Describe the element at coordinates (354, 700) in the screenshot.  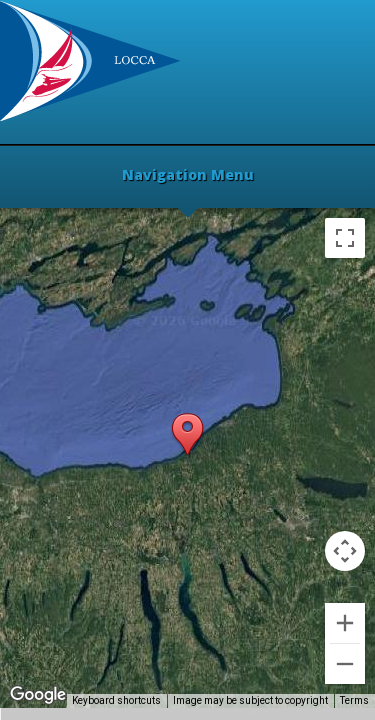
I see `Terms [Terms (opens in new tab)]` at that location.